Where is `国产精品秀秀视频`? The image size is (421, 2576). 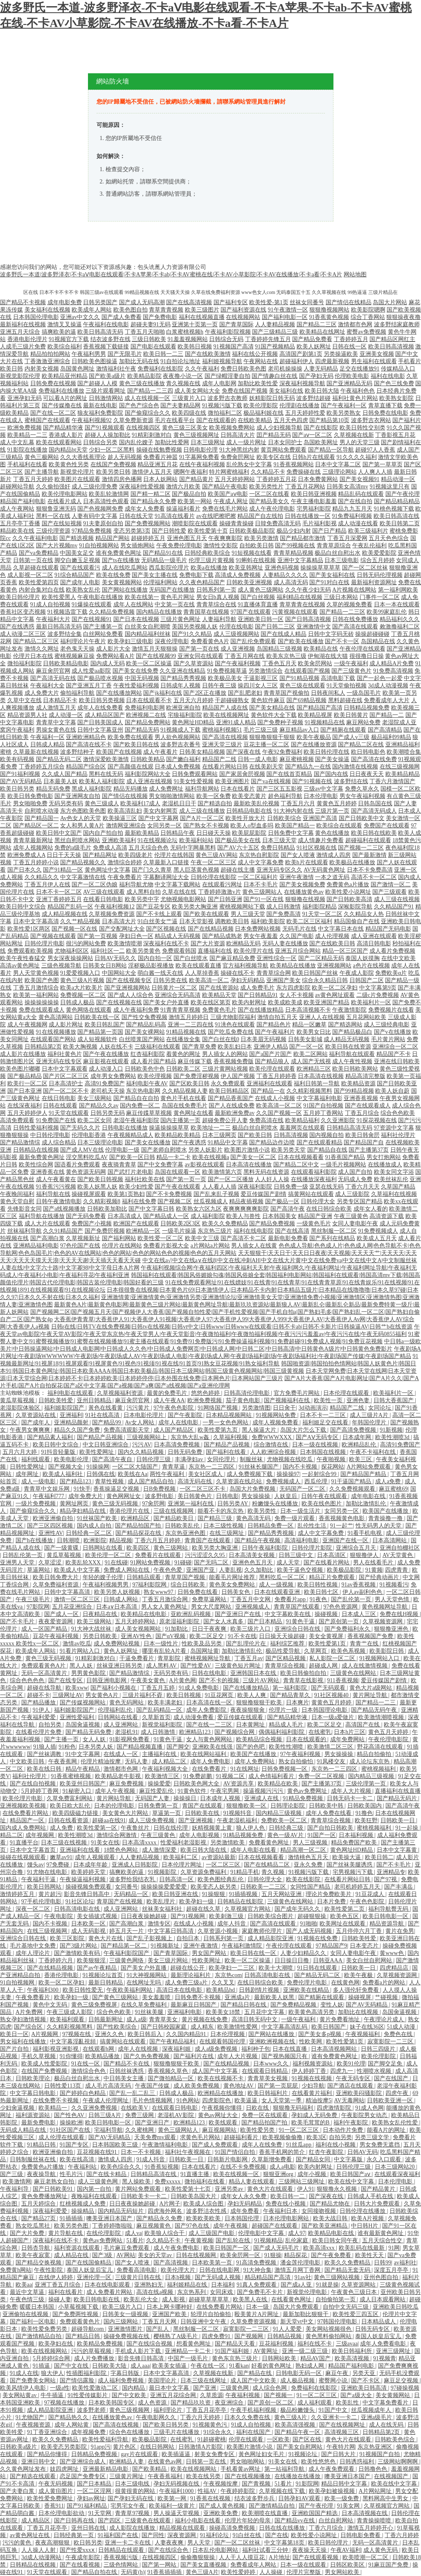 国产精品秀秀视频 is located at coordinates (183, 678).